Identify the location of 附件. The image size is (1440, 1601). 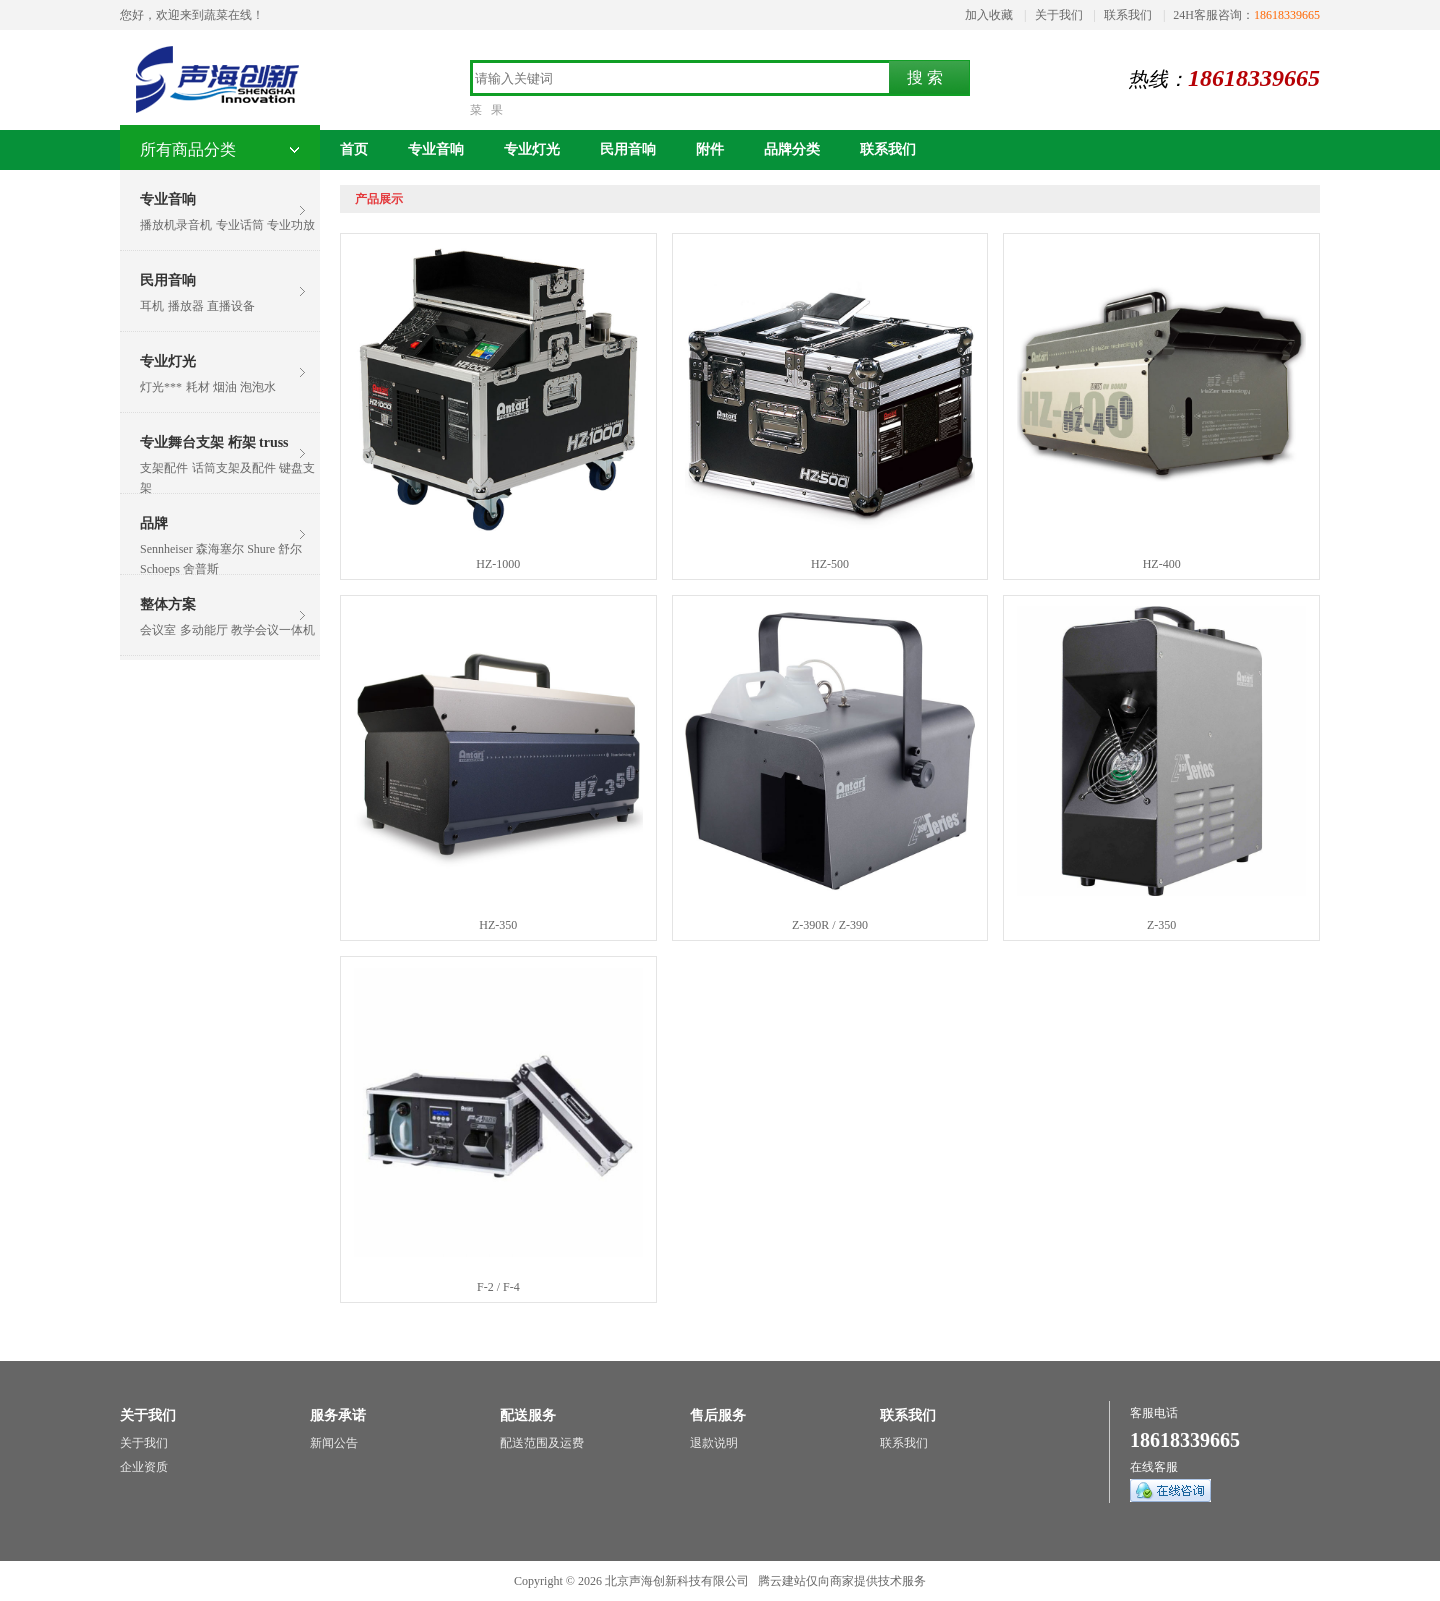
(710, 149).